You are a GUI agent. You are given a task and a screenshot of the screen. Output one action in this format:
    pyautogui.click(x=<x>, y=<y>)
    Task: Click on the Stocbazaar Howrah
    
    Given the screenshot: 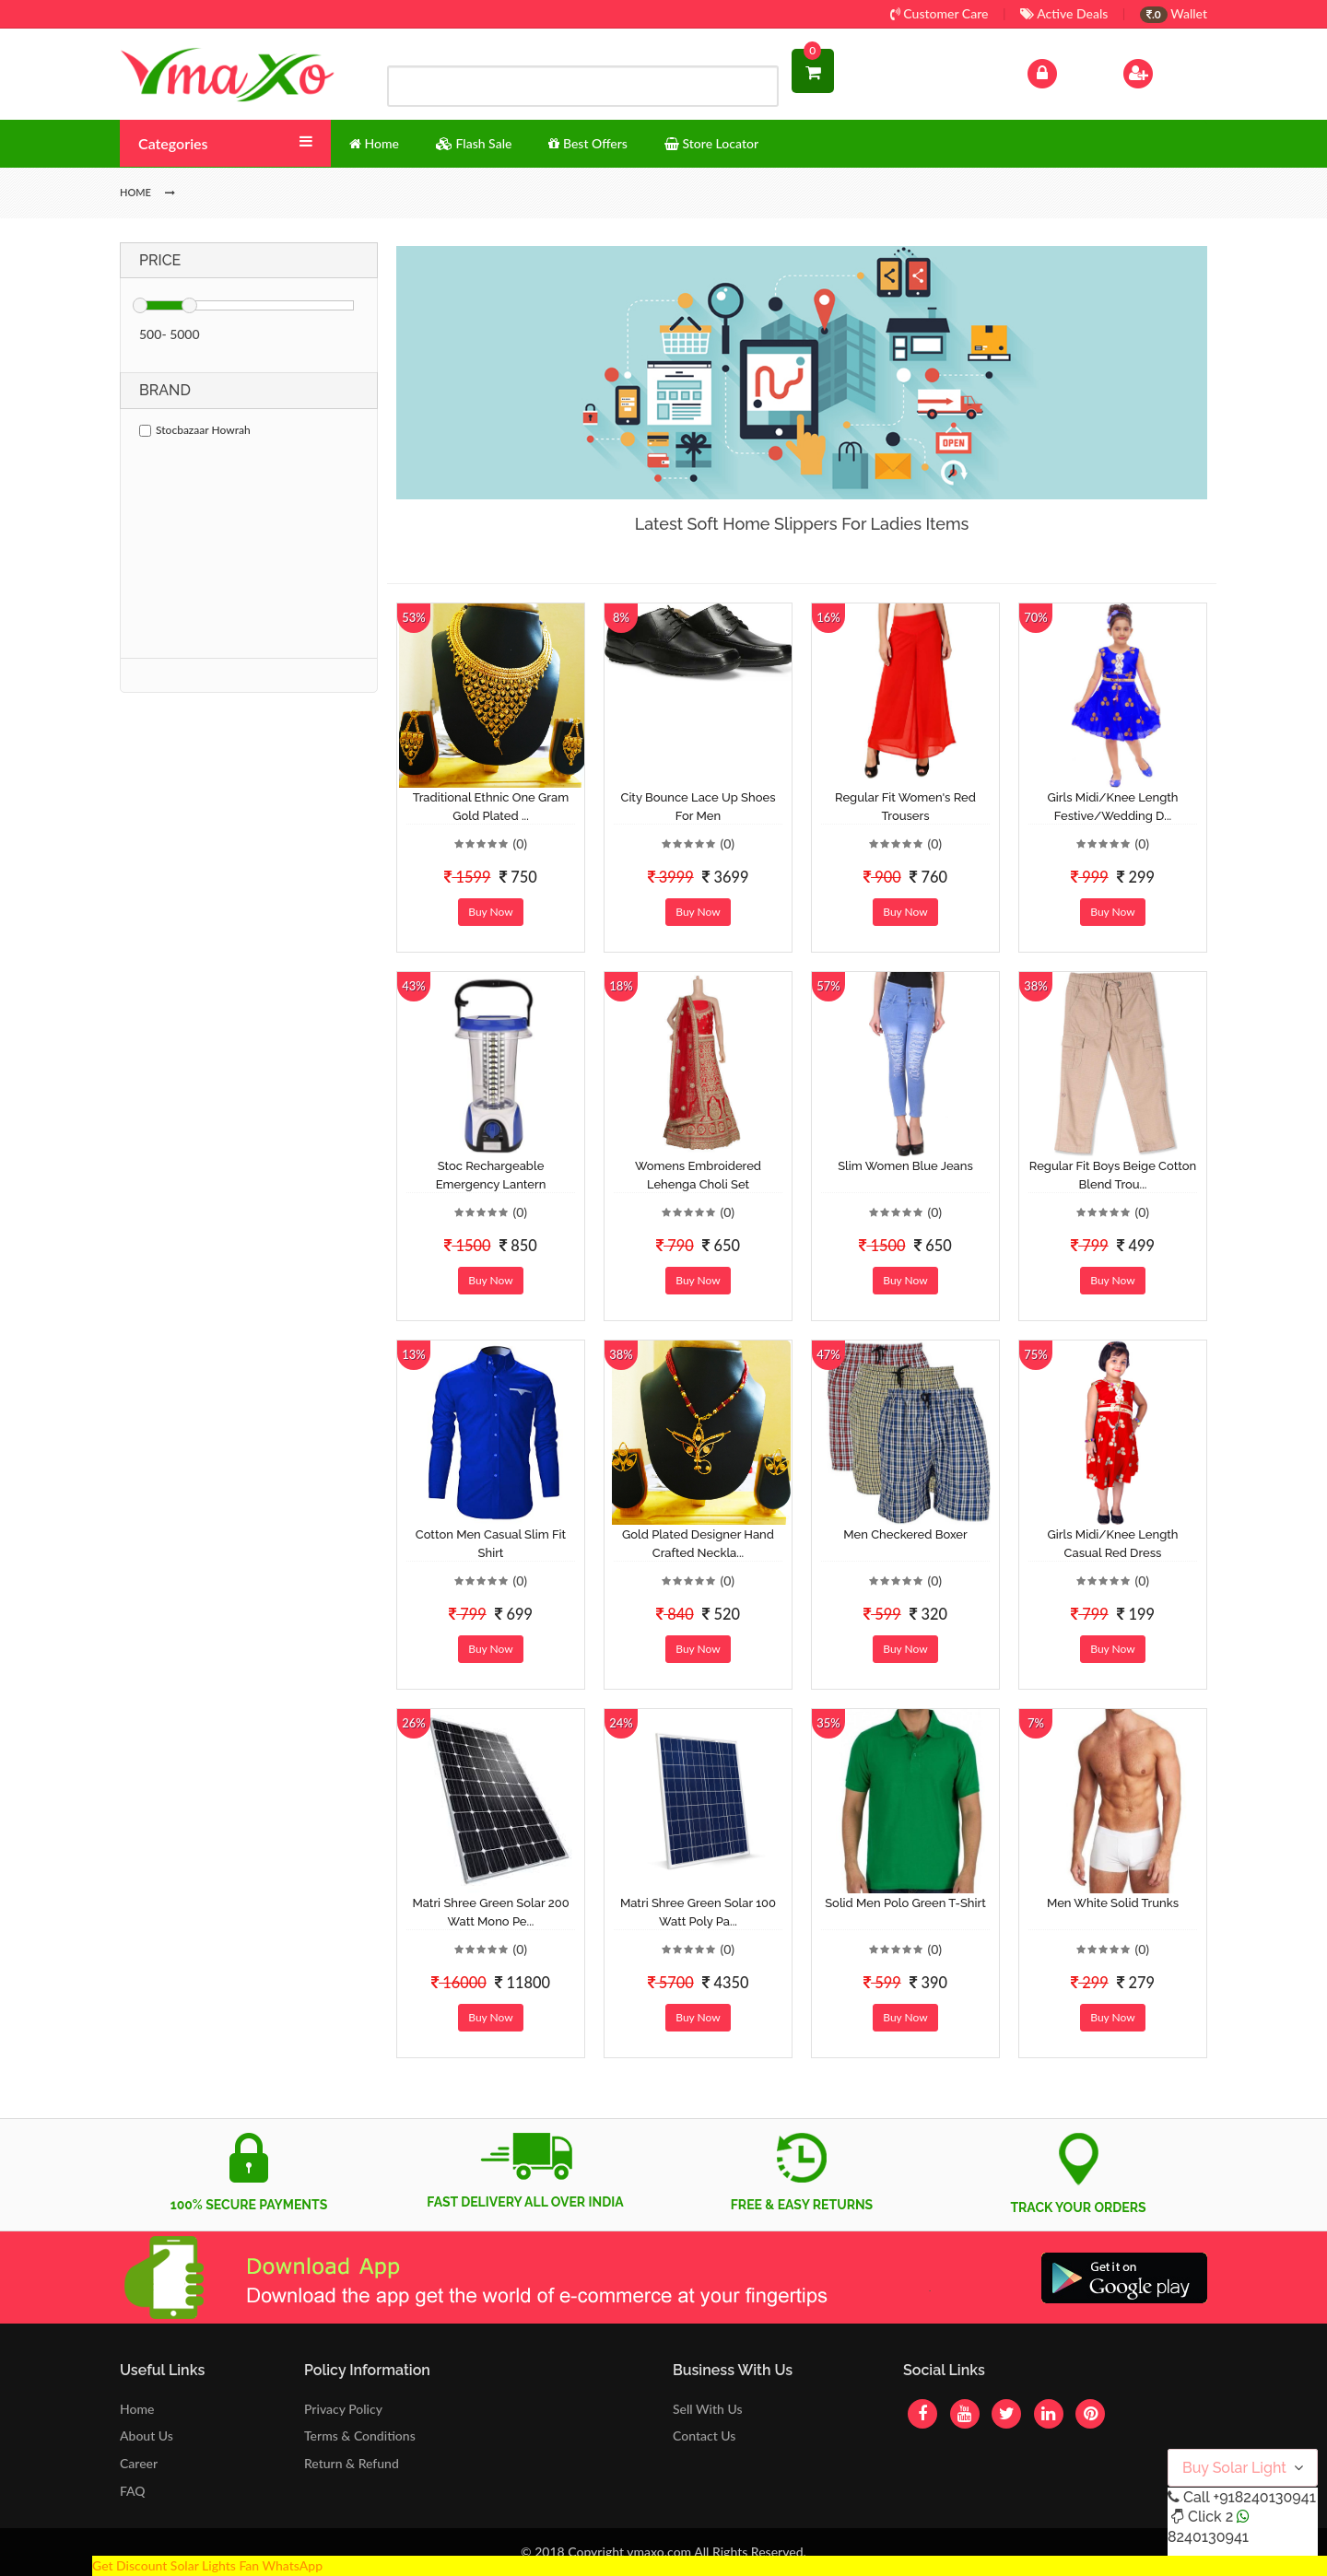 What is the action you would take?
    pyautogui.click(x=195, y=430)
    